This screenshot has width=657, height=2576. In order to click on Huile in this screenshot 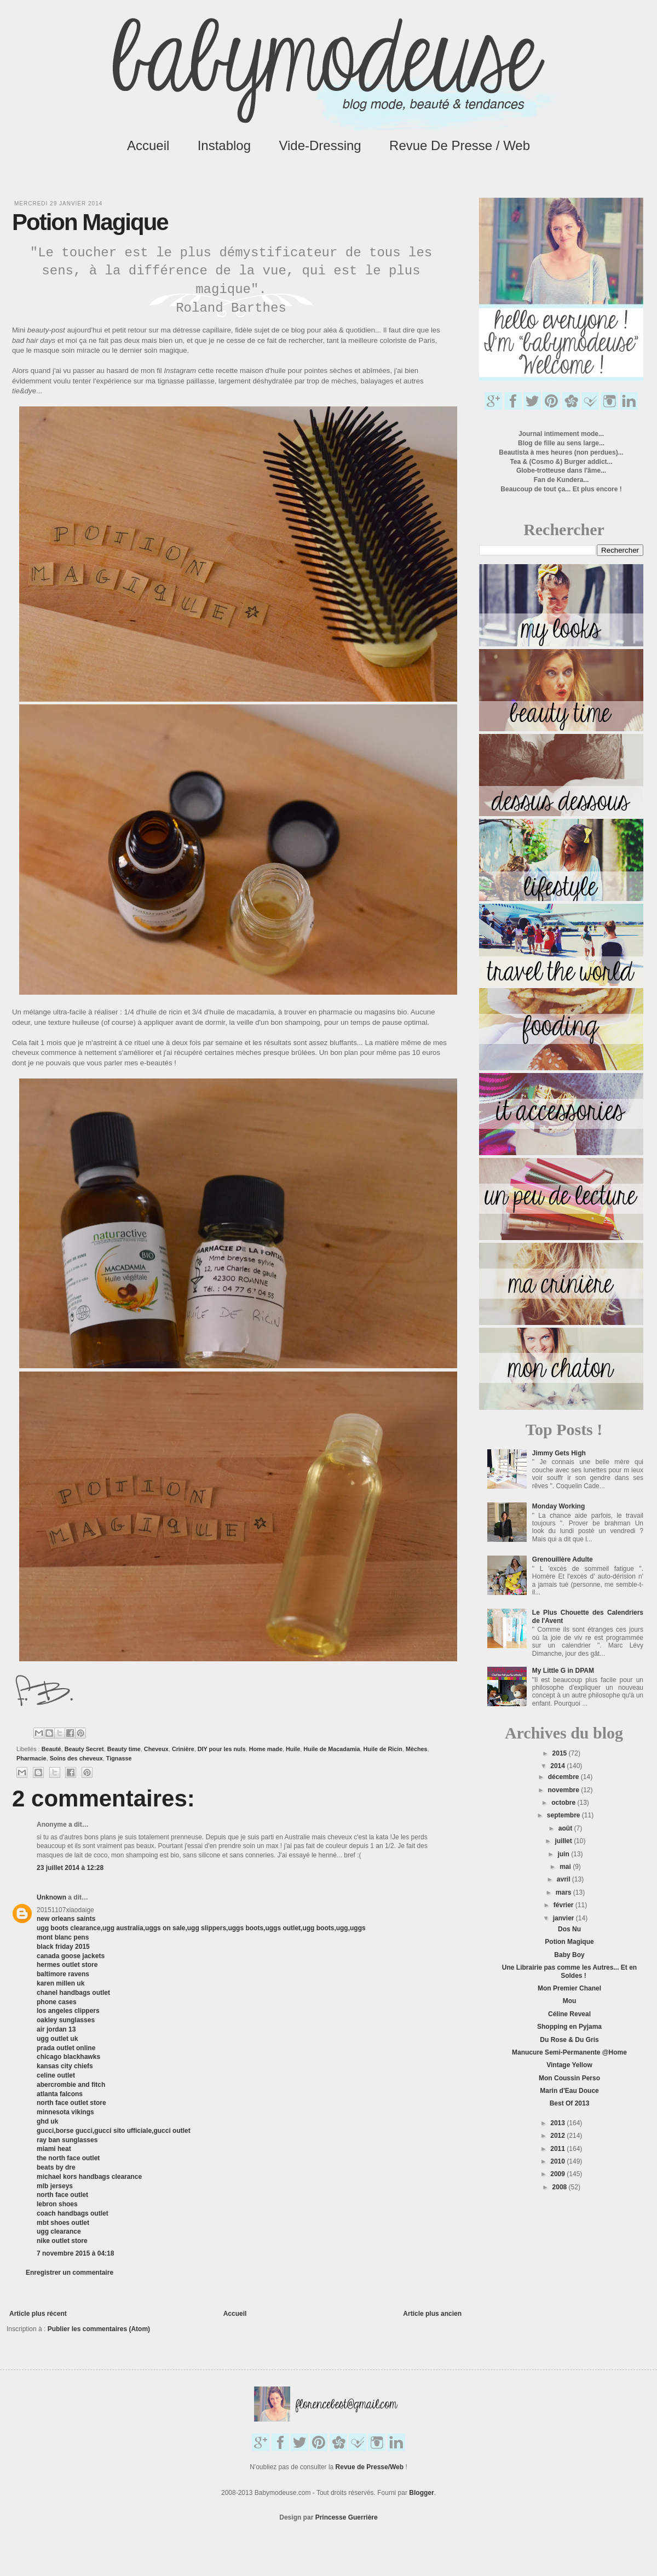, I will do `click(293, 1749)`.